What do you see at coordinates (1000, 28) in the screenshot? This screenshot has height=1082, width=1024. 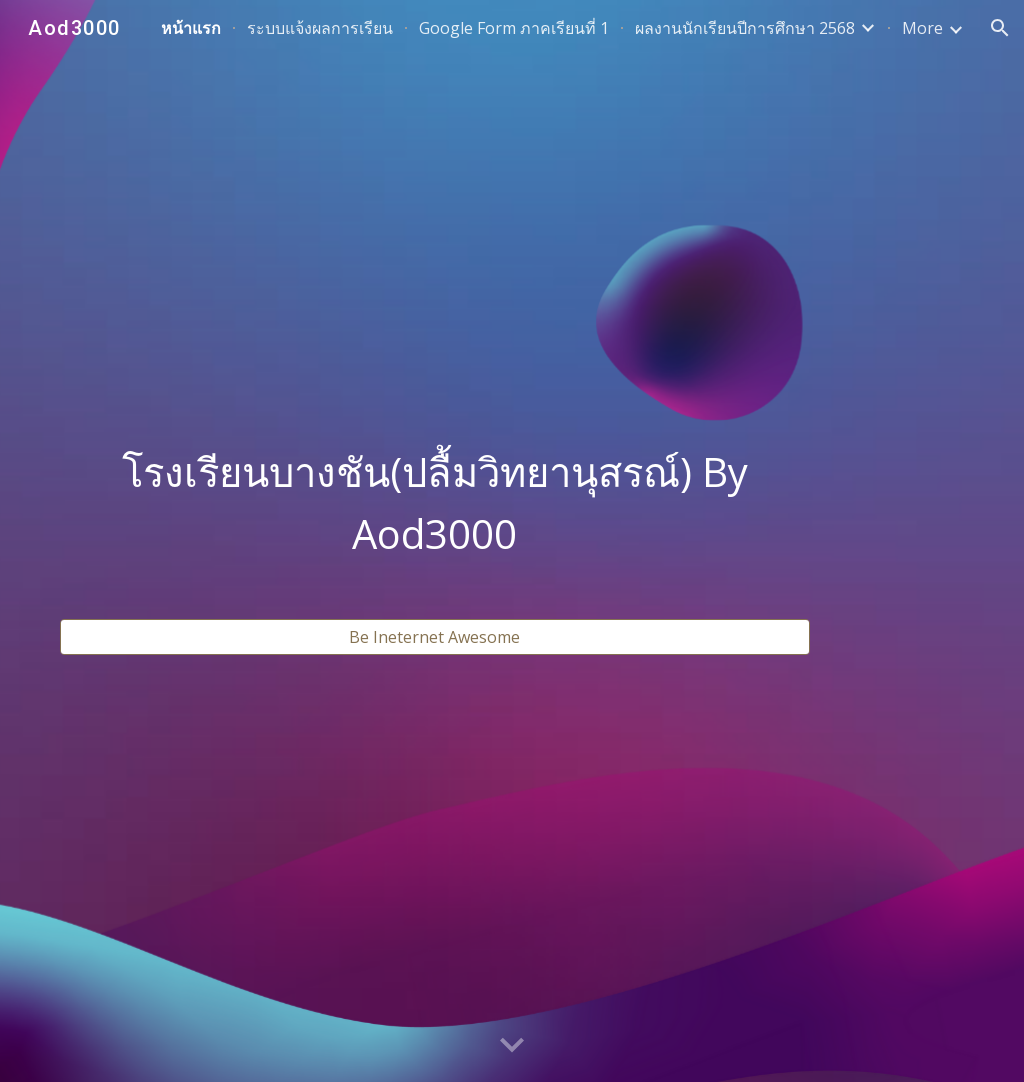 I see `[button]` at bounding box center [1000, 28].